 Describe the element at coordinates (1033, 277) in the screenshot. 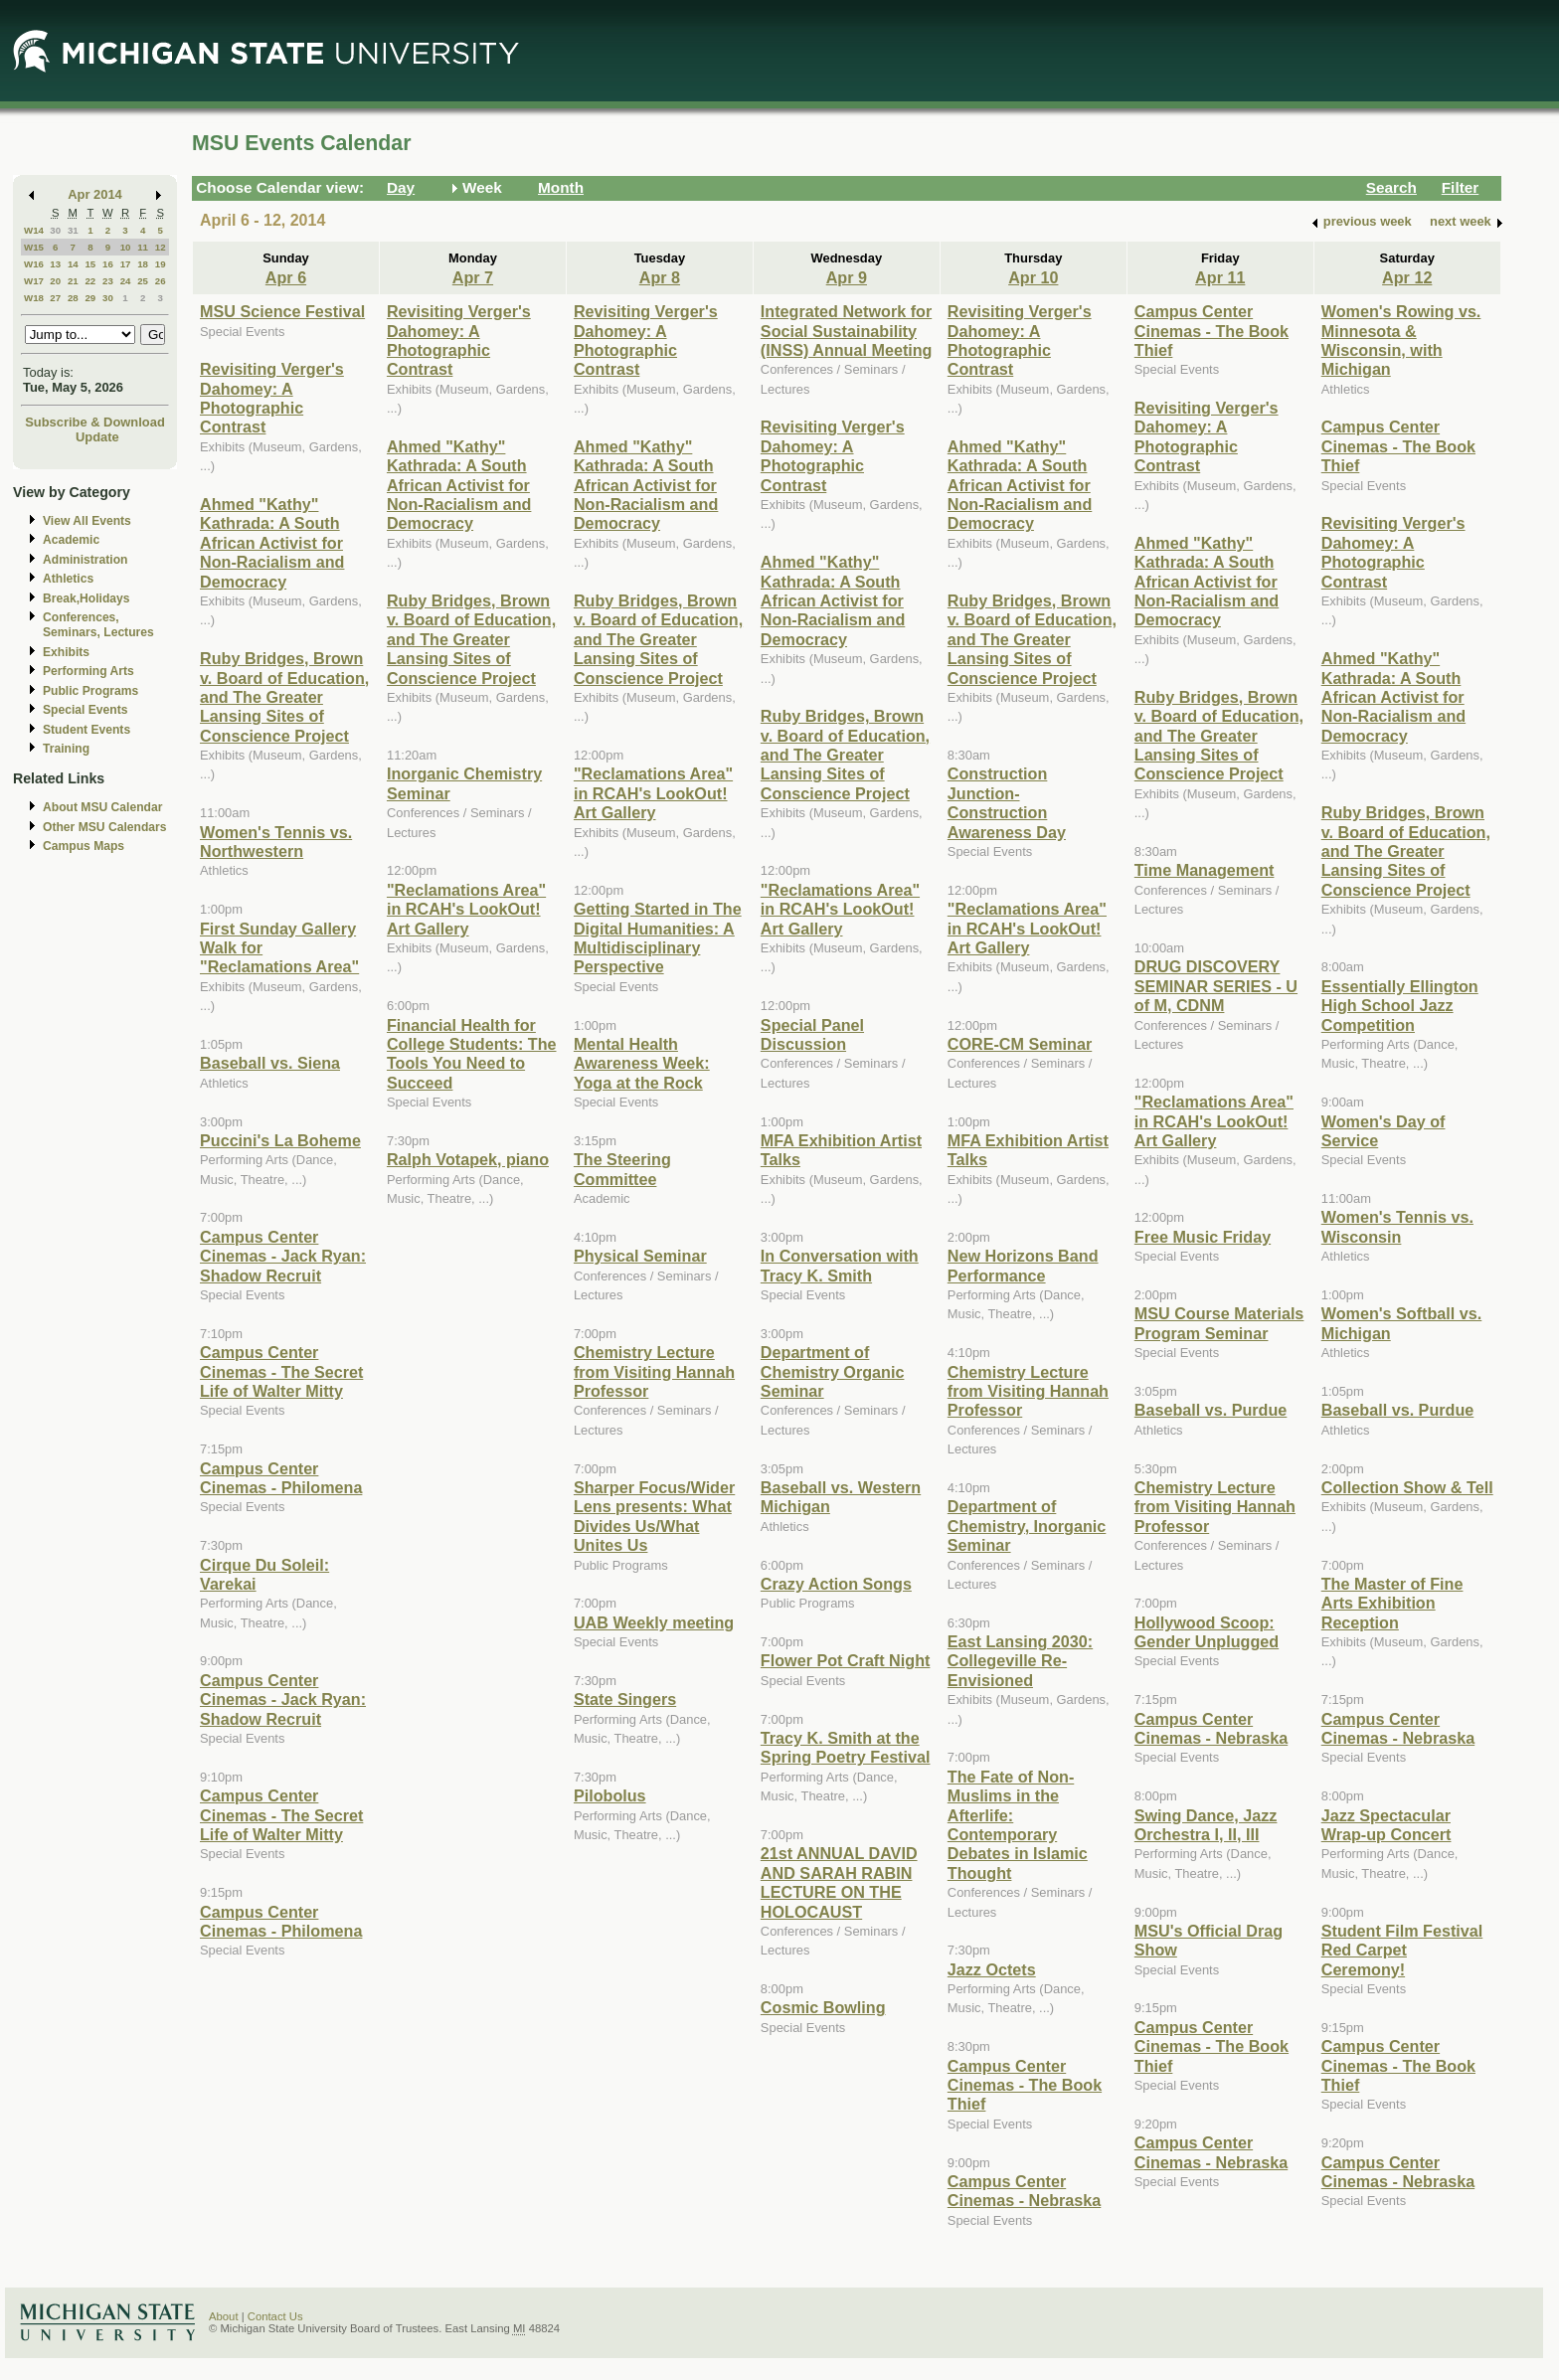

I see `Apr 10` at that location.